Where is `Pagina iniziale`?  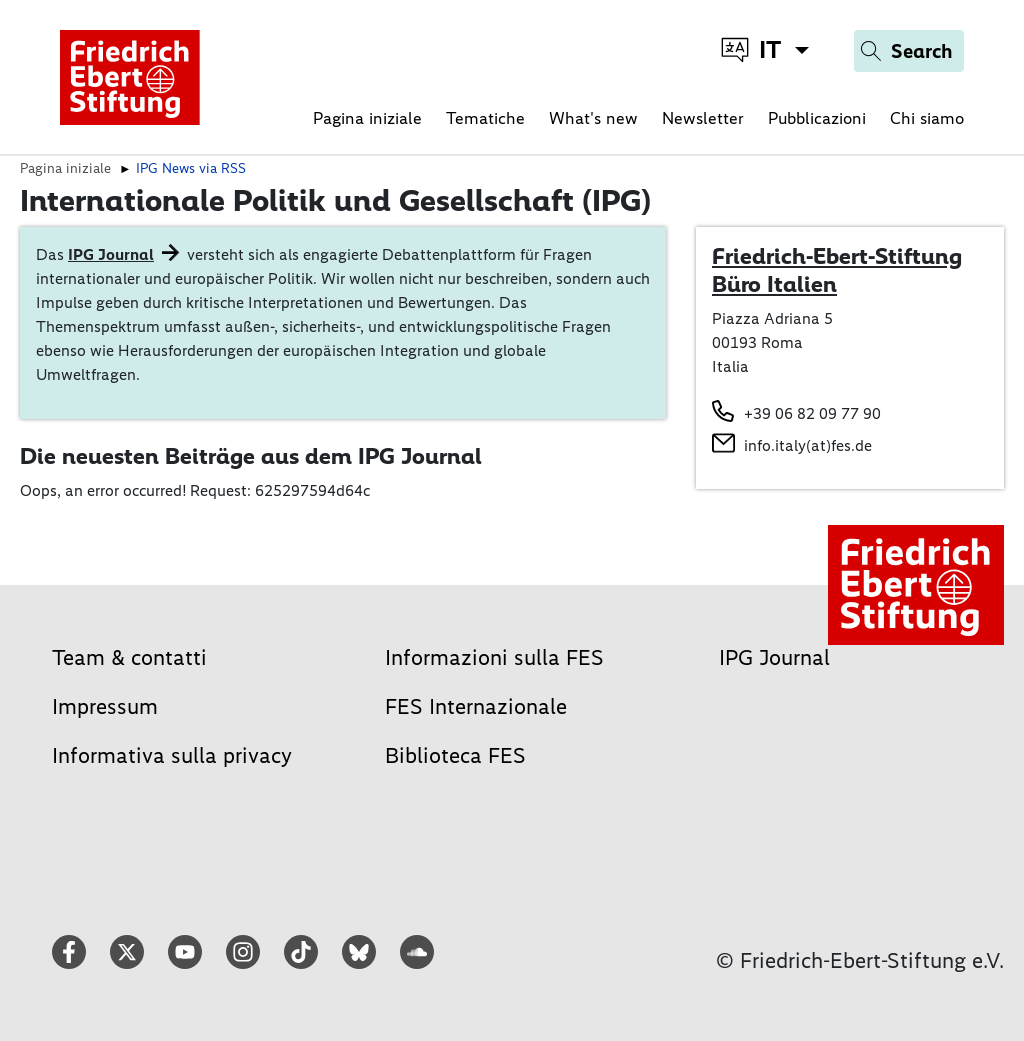
Pagina iniziale is located at coordinates (367, 118).